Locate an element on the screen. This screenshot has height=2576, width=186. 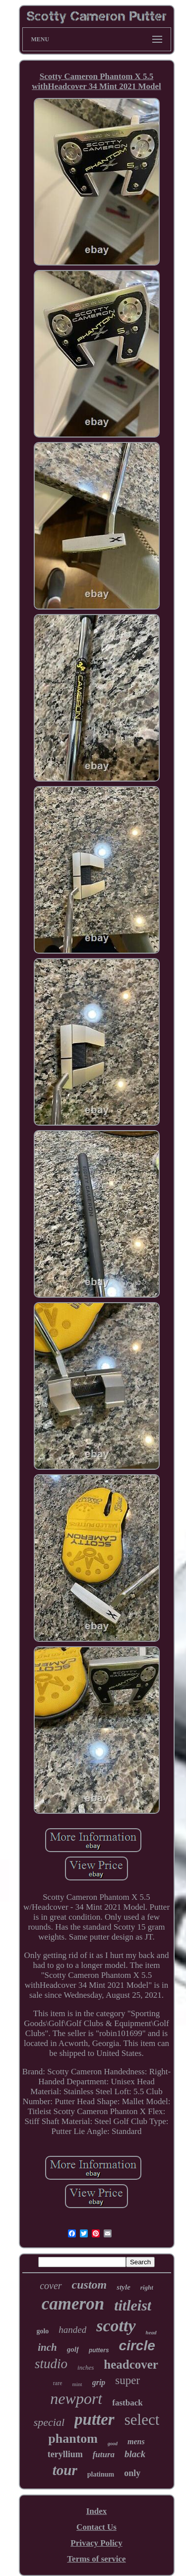
golo is located at coordinates (42, 2331).